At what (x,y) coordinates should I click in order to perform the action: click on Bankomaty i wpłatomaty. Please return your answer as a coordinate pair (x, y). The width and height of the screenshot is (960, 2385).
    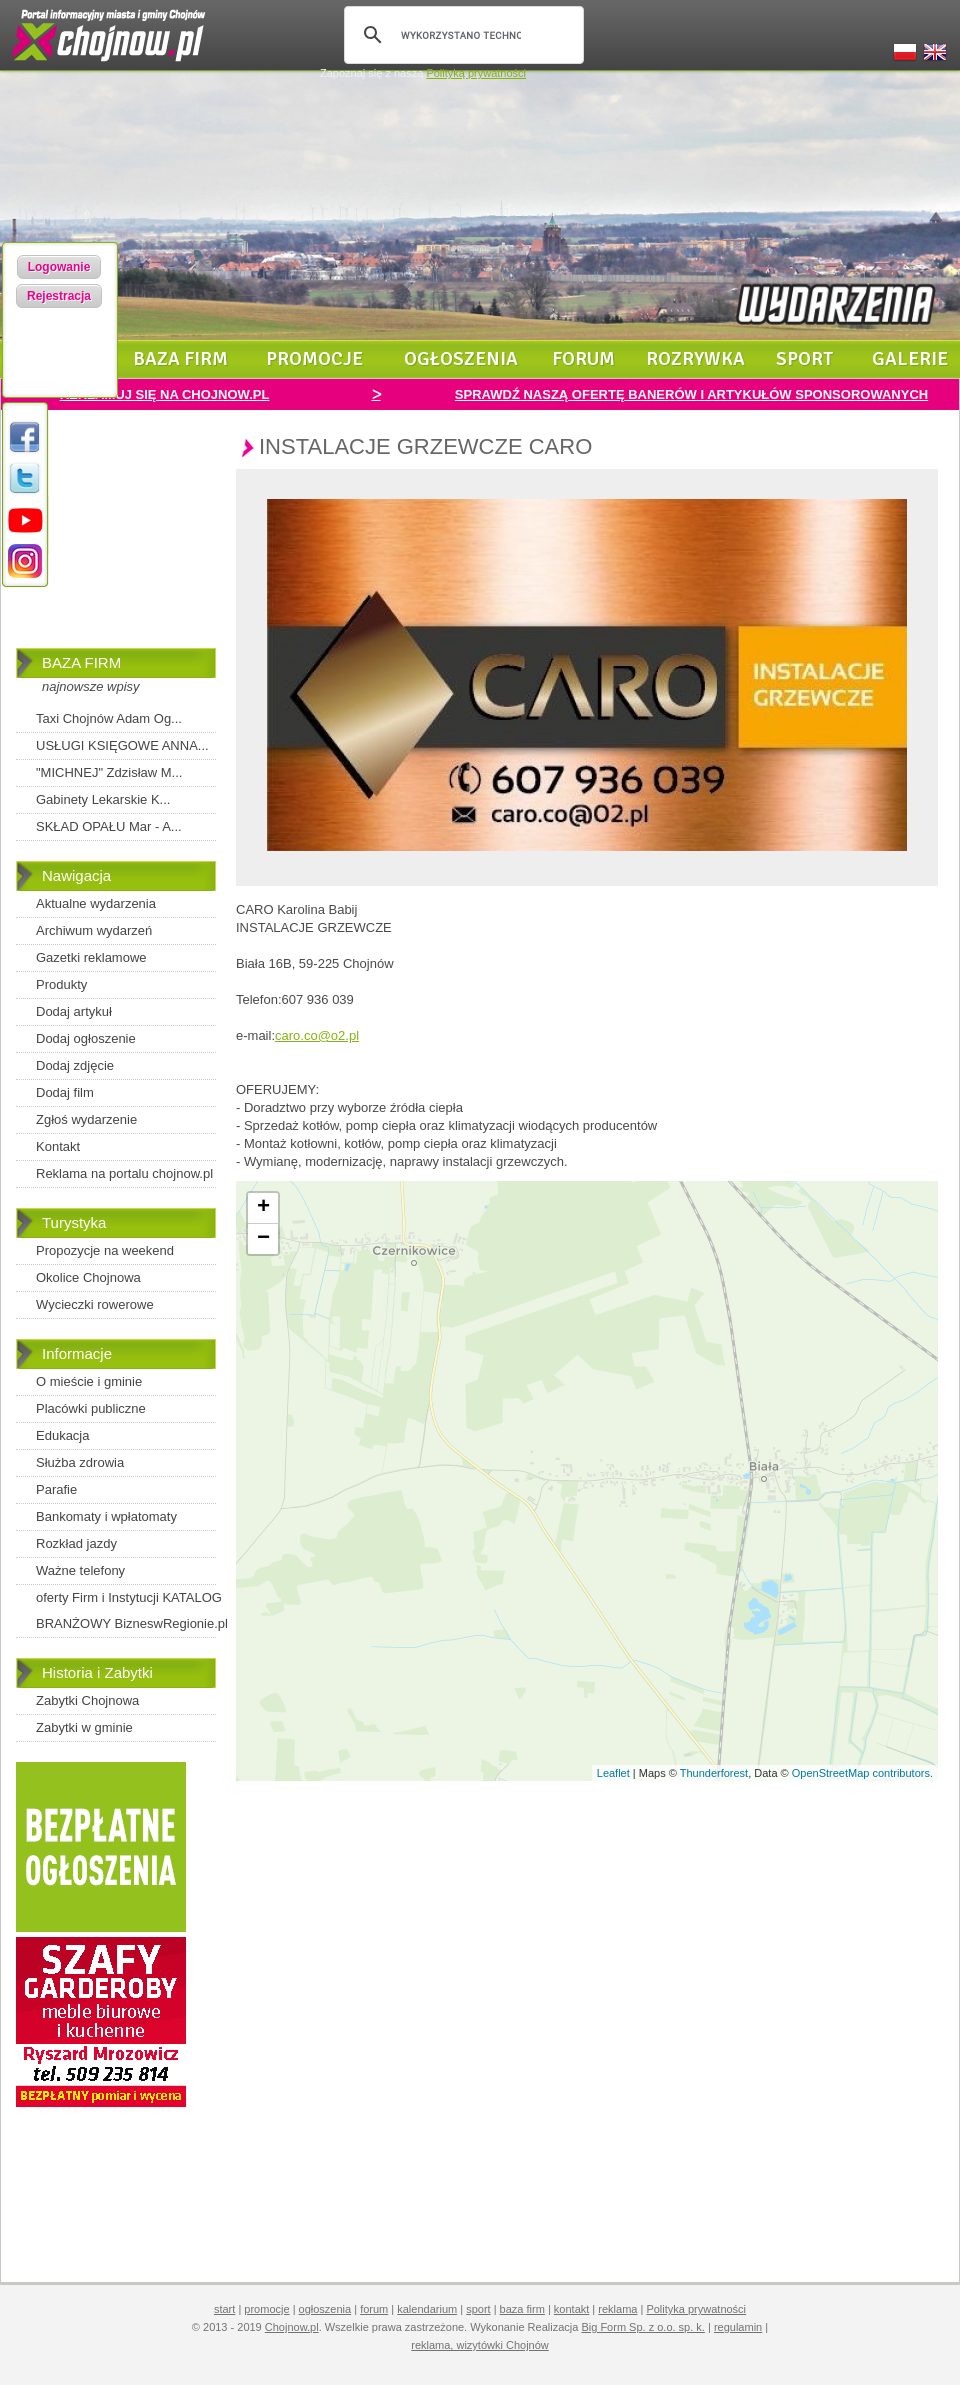
    Looking at the image, I should click on (106, 1516).